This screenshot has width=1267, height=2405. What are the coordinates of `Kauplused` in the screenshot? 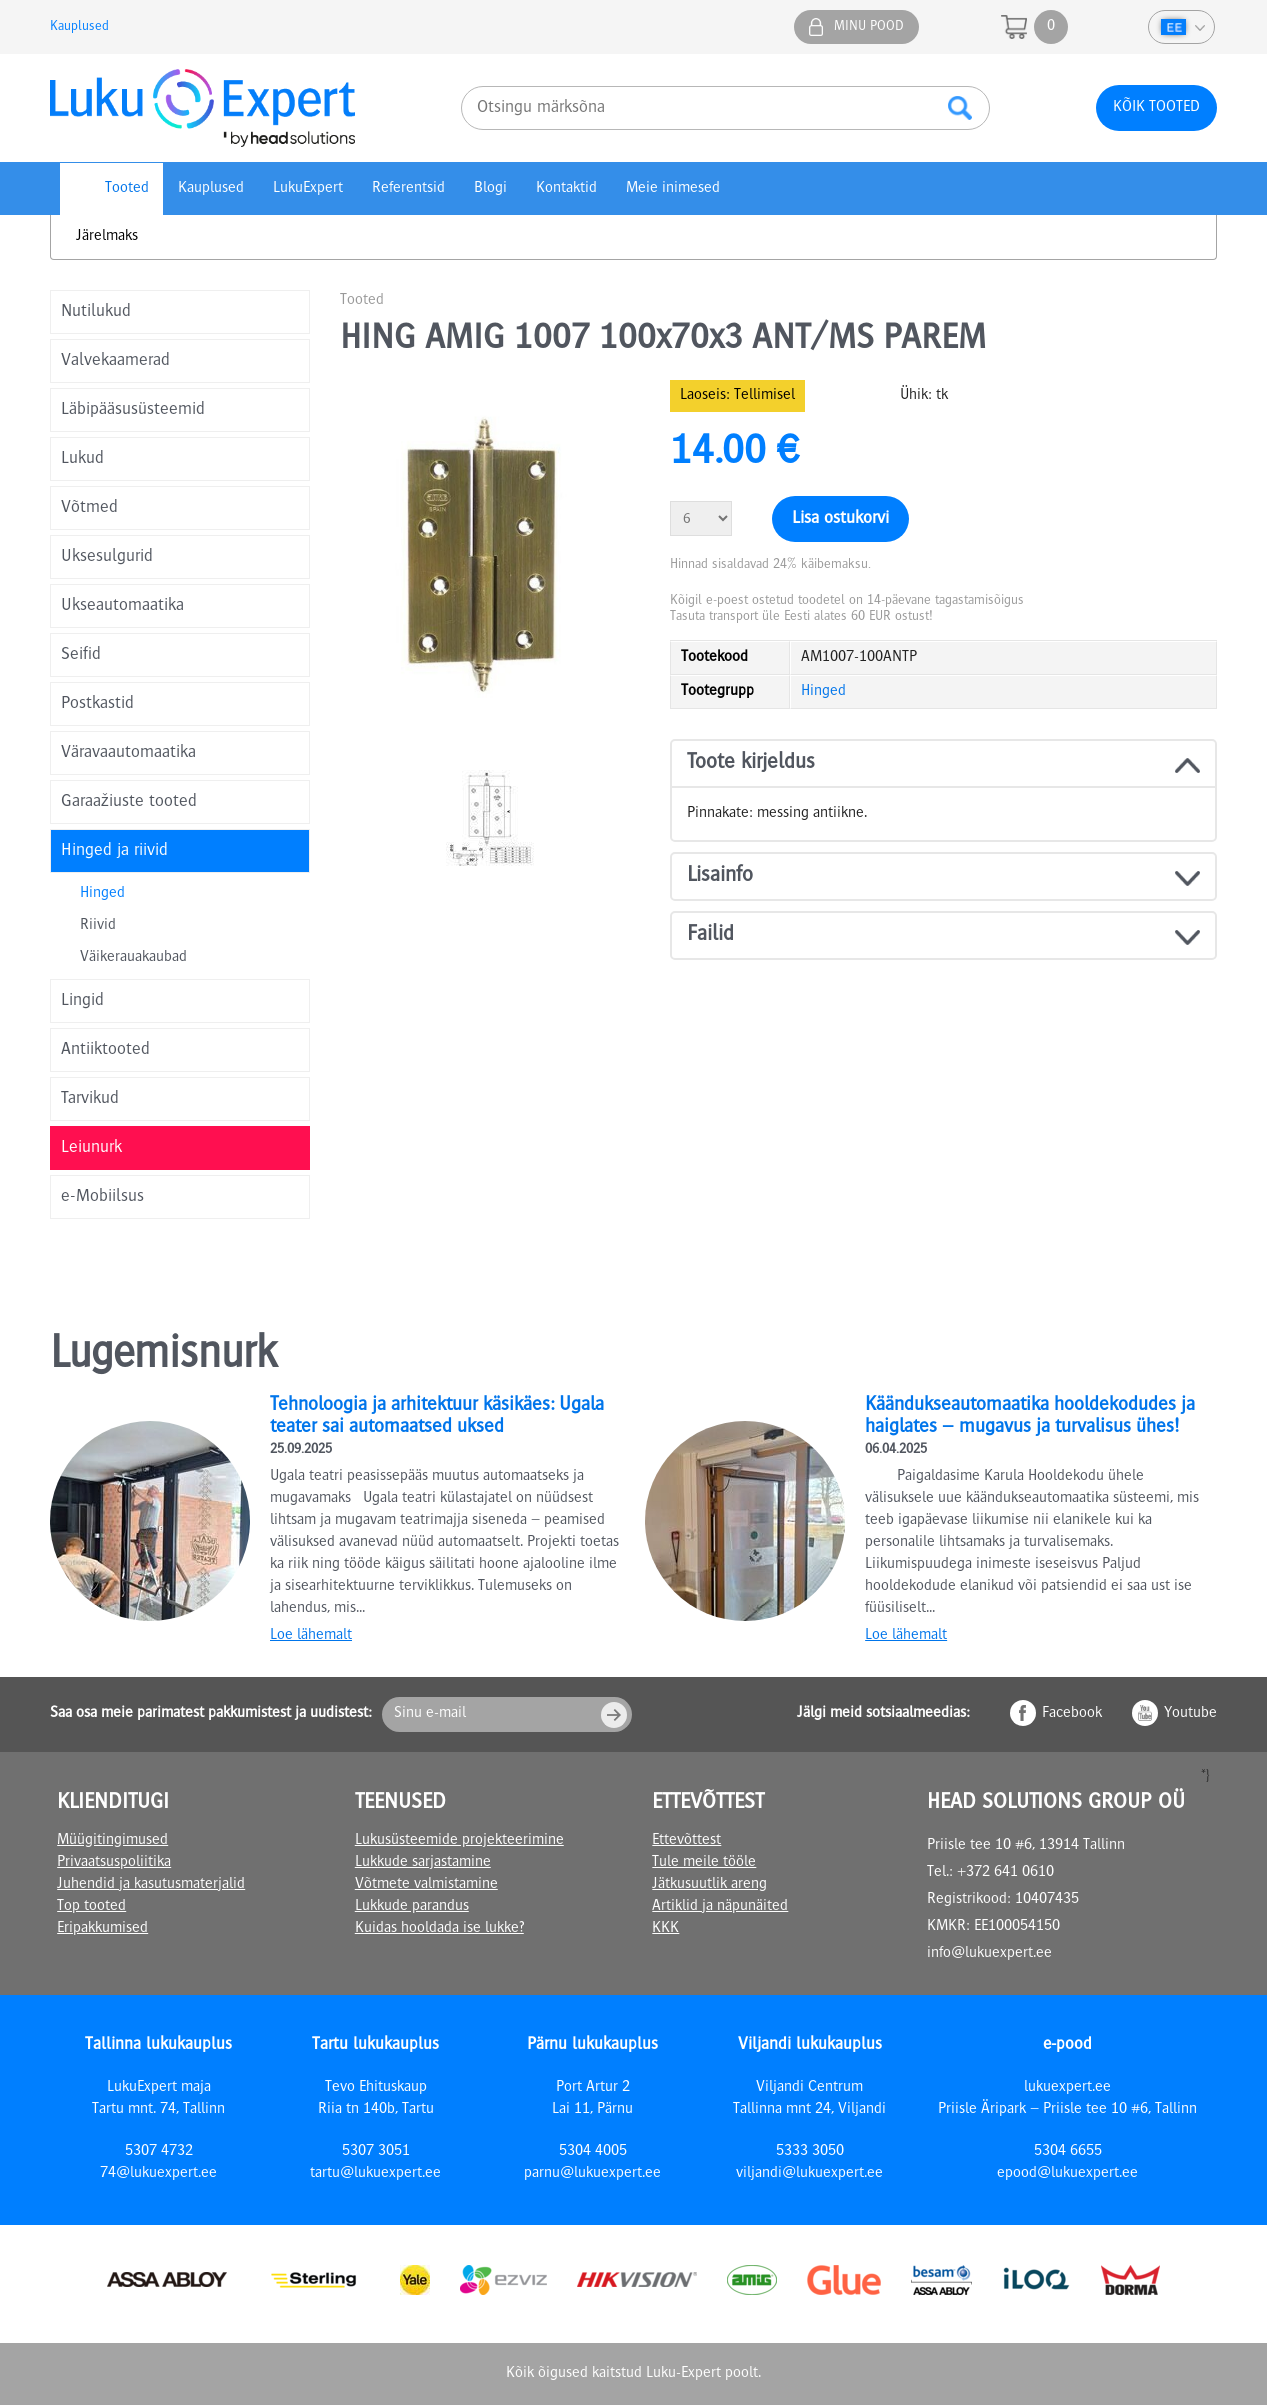 It's located at (79, 27).